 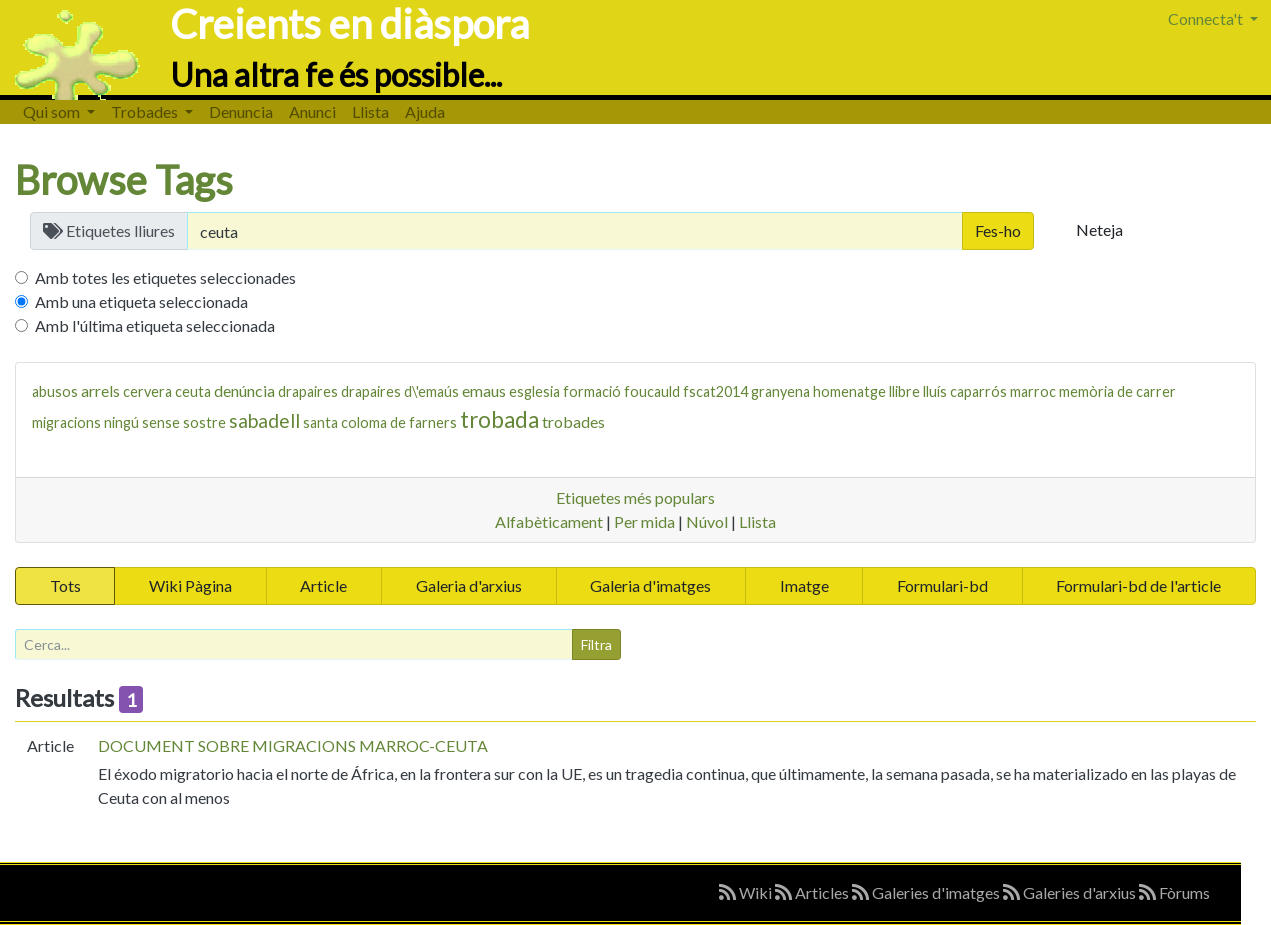 I want to click on Per mida, so click(x=644, y=521).